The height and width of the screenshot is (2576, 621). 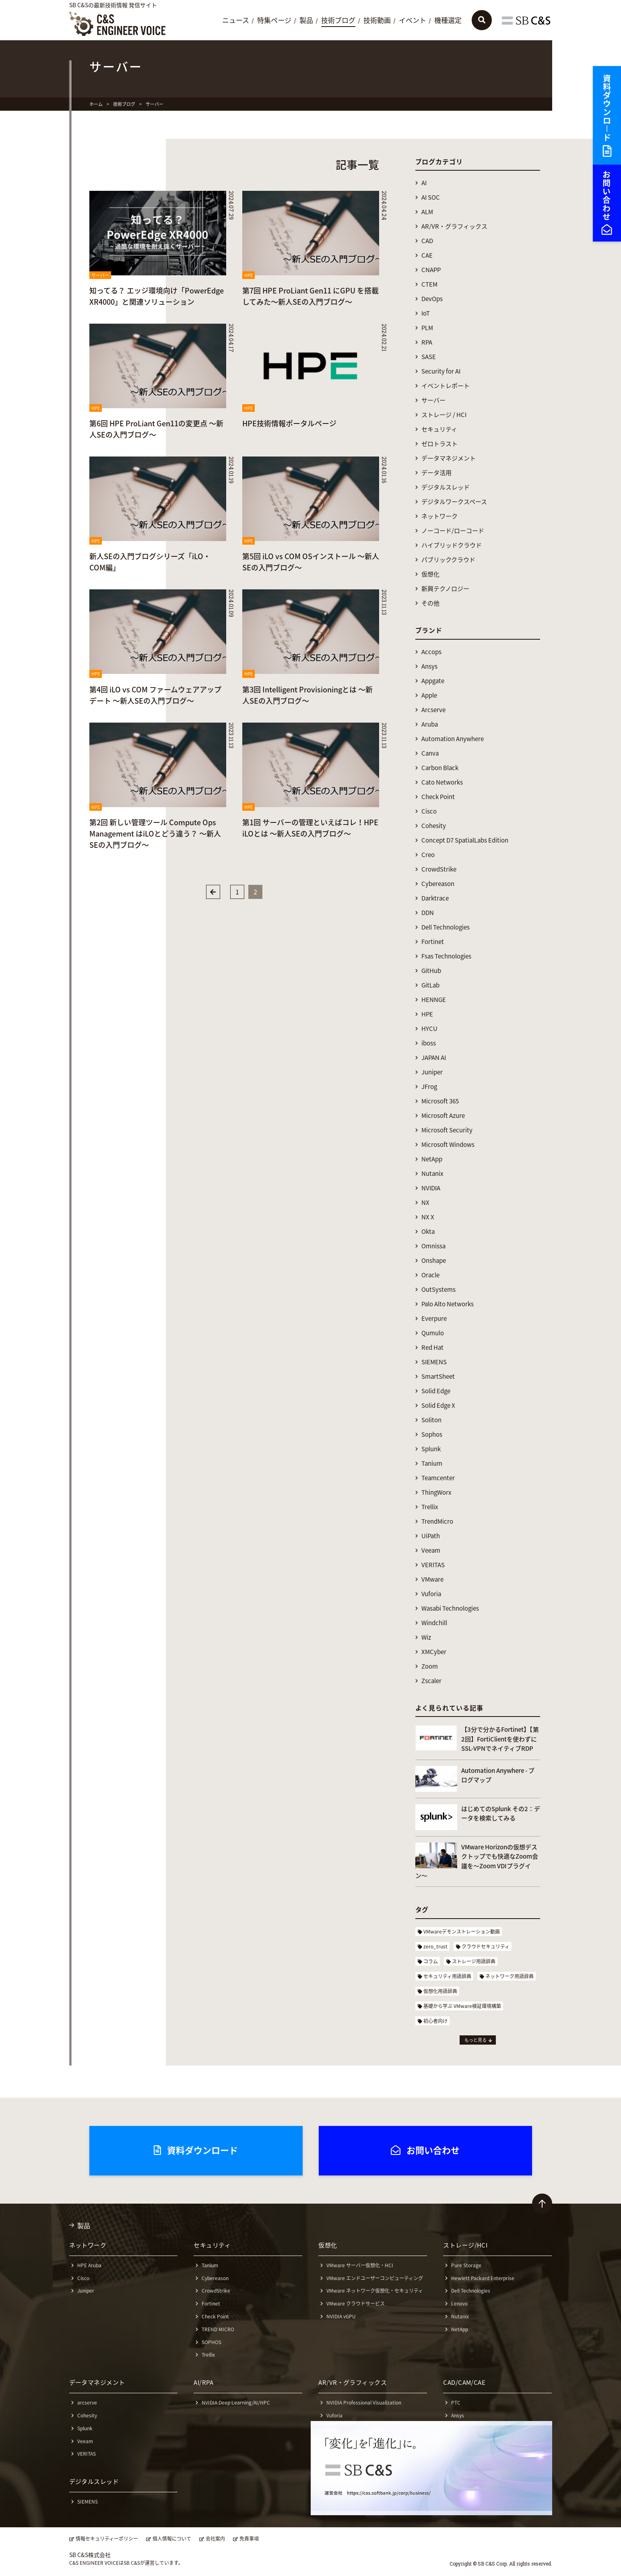 What do you see at coordinates (436, 473) in the screenshot?
I see `データ活用` at bounding box center [436, 473].